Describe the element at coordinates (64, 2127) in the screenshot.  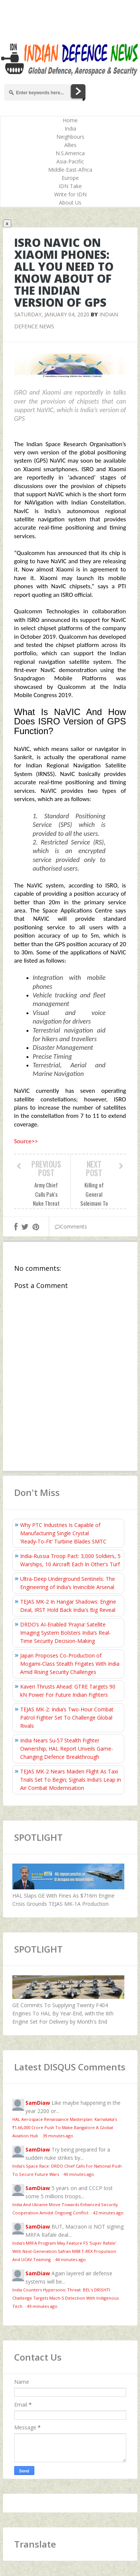
I see `HAL Aerospace Renaissance Masterplan: Karnataka’s ₹1,66,000 Crore Push To Make Bangalore A Global Aviation Hub` at that location.